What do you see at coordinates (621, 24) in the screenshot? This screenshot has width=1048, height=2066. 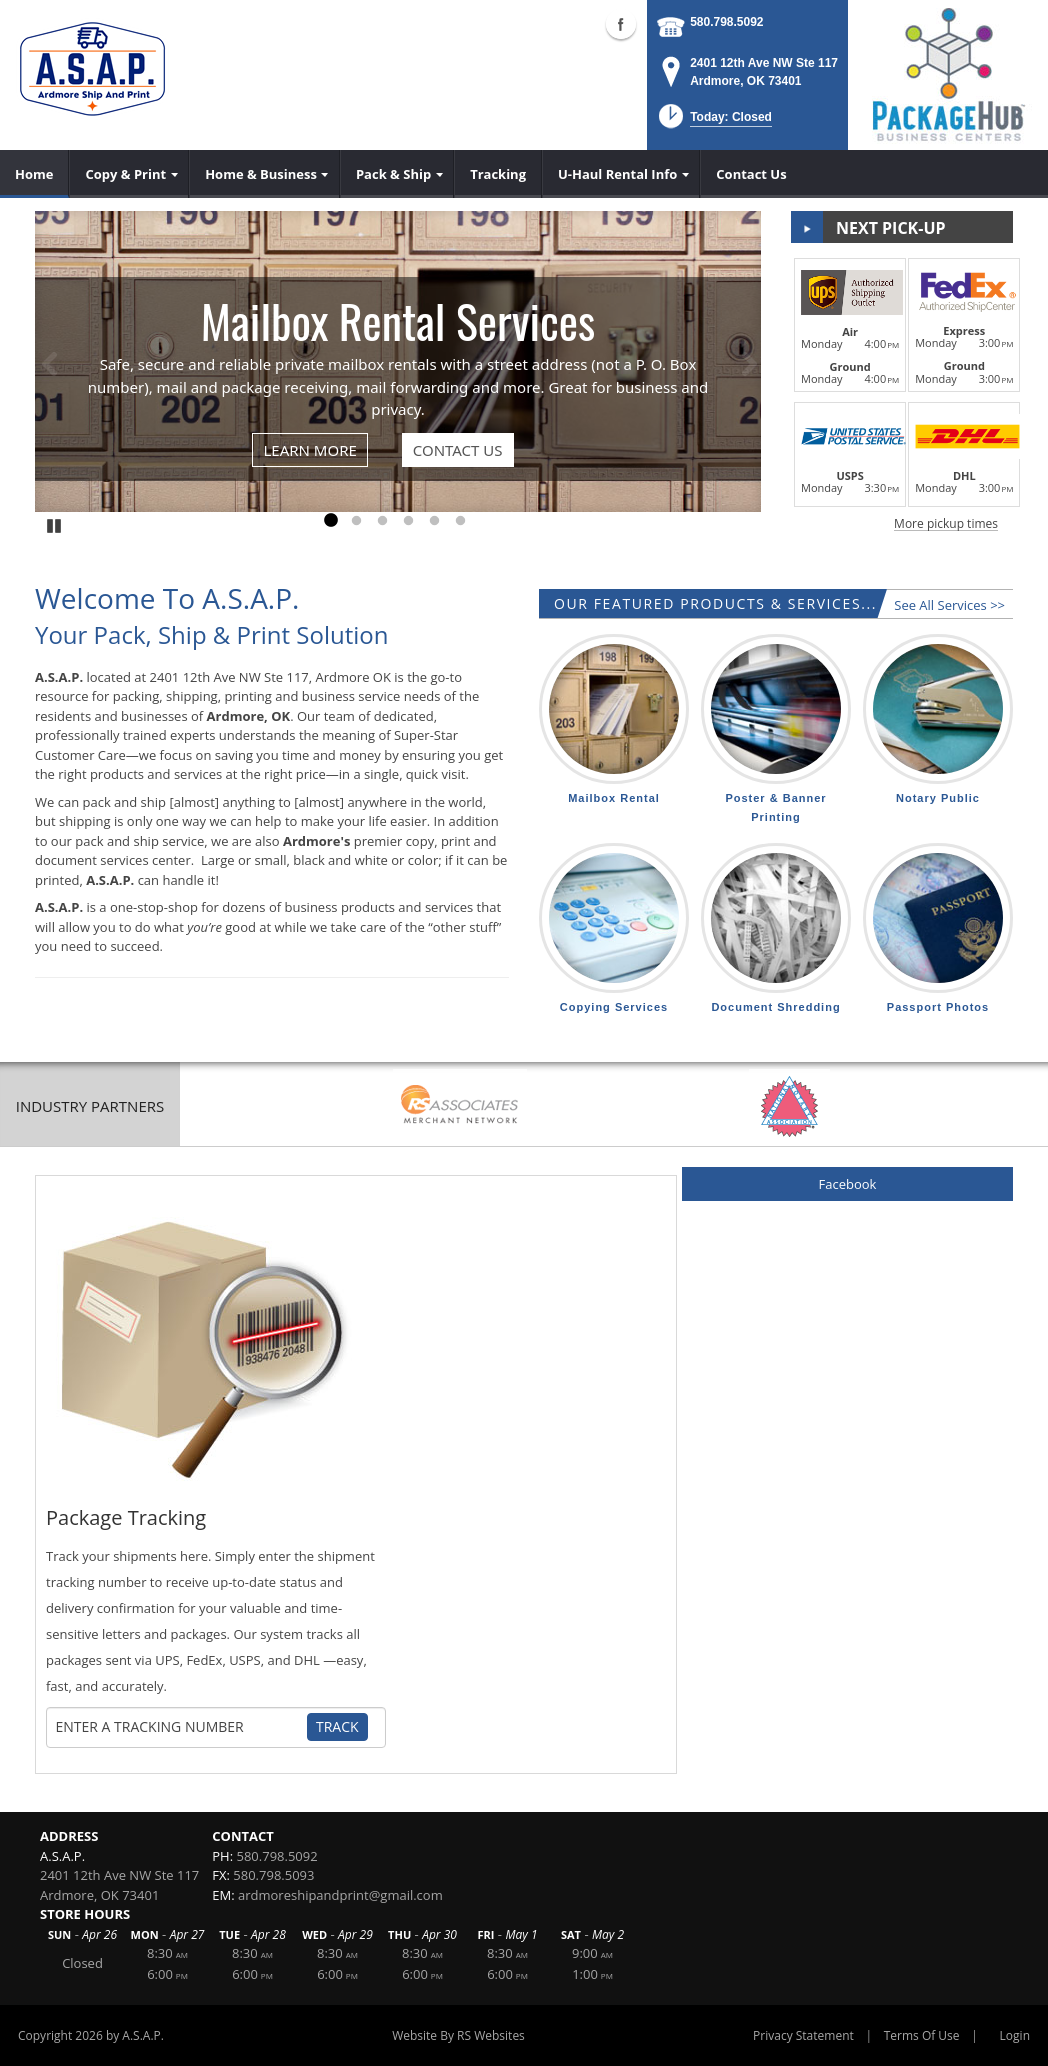 I see `Facebook (external link)` at bounding box center [621, 24].